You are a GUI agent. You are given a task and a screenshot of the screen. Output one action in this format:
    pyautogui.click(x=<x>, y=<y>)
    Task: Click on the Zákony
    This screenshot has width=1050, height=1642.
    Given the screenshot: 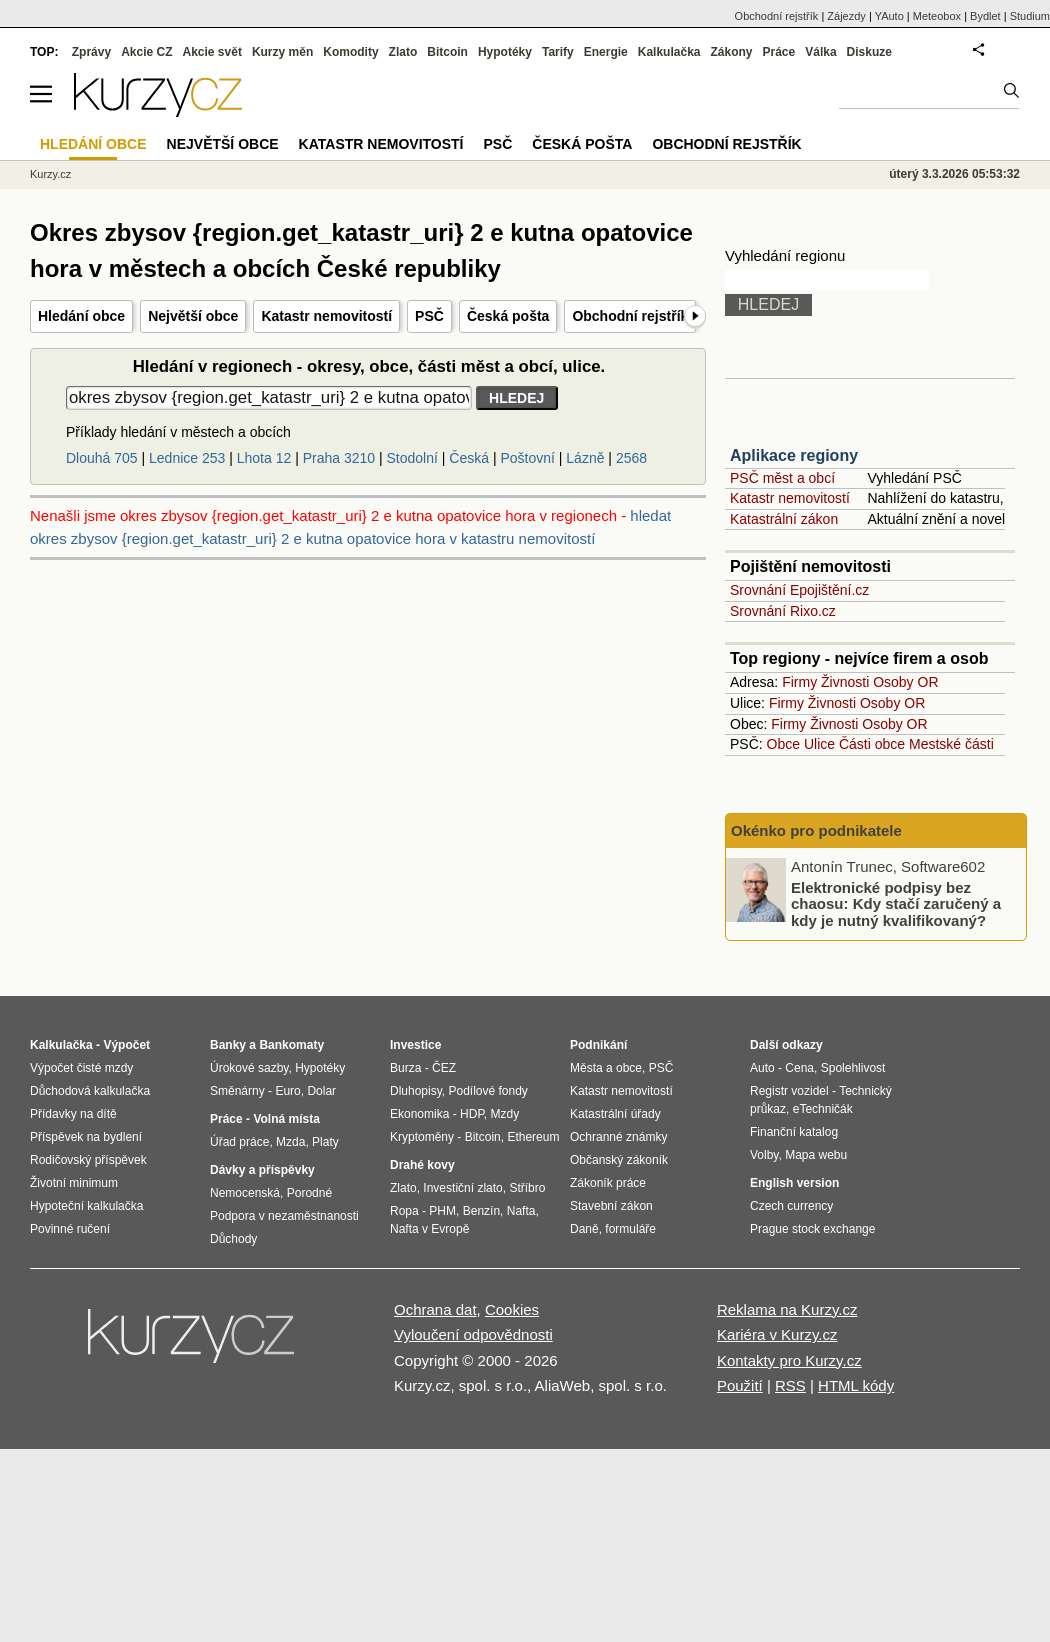 What is the action you would take?
    pyautogui.click(x=731, y=52)
    